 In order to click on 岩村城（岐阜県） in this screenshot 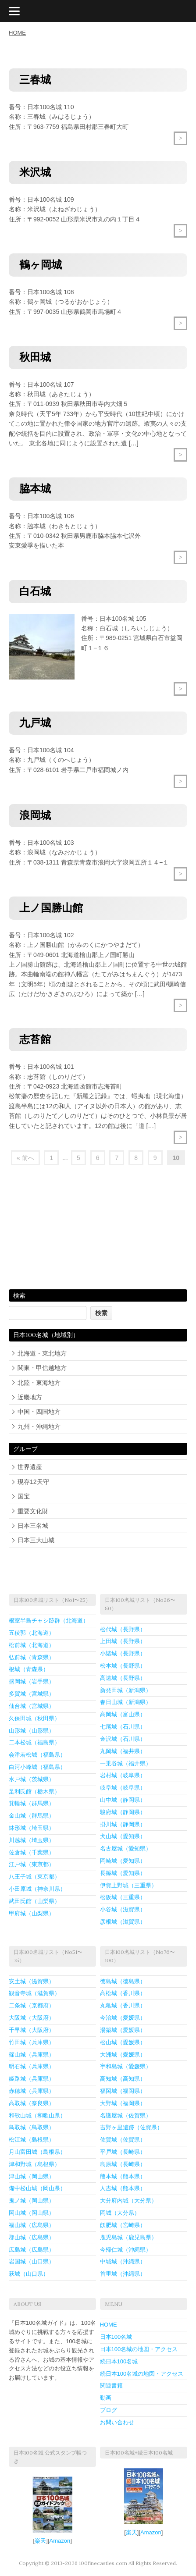, I will do `click(123, 1775)`.